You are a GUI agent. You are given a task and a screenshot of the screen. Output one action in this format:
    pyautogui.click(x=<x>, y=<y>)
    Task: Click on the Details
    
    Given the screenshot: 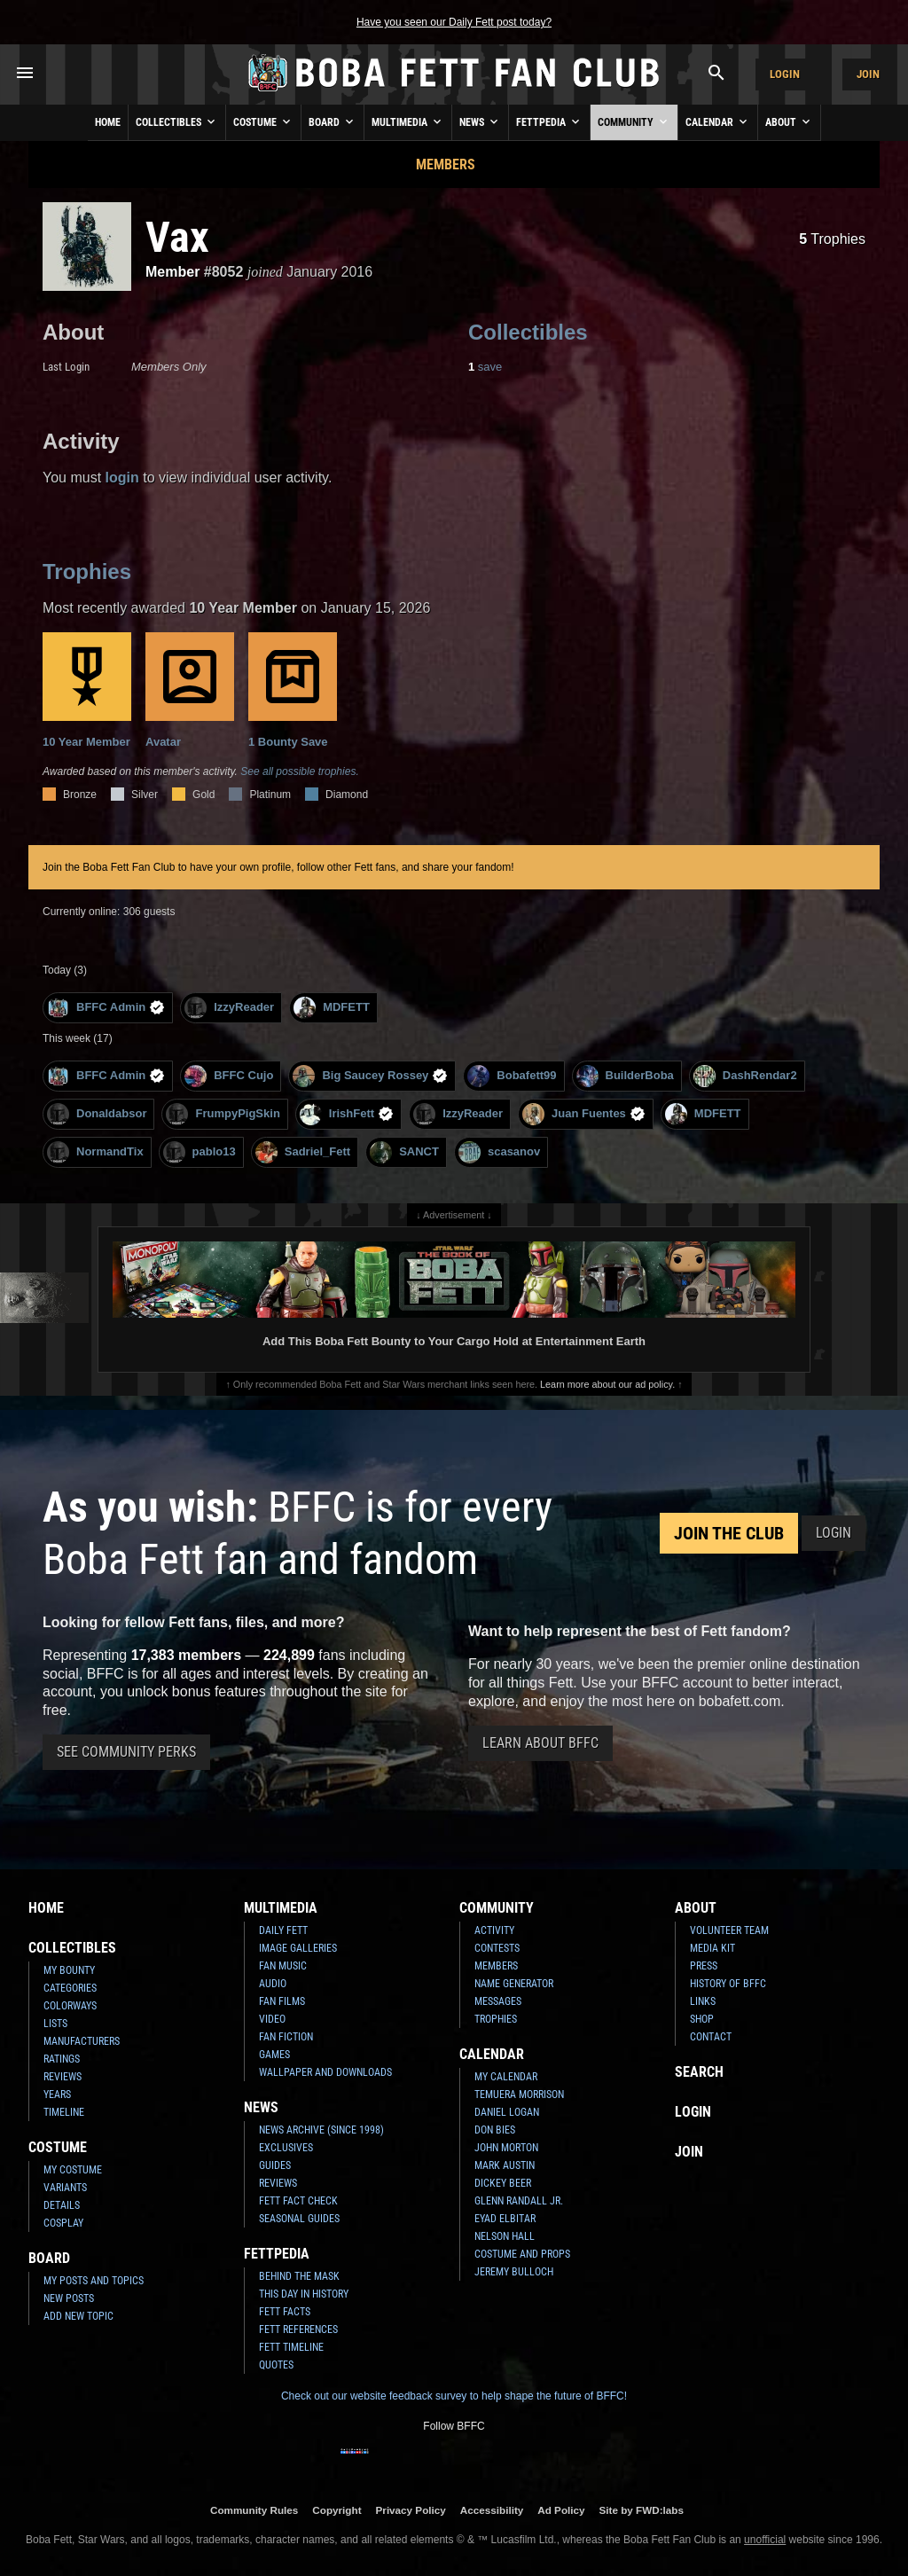 What is the action you would take?
    pyautogui.click(x=61, y=2205)
    